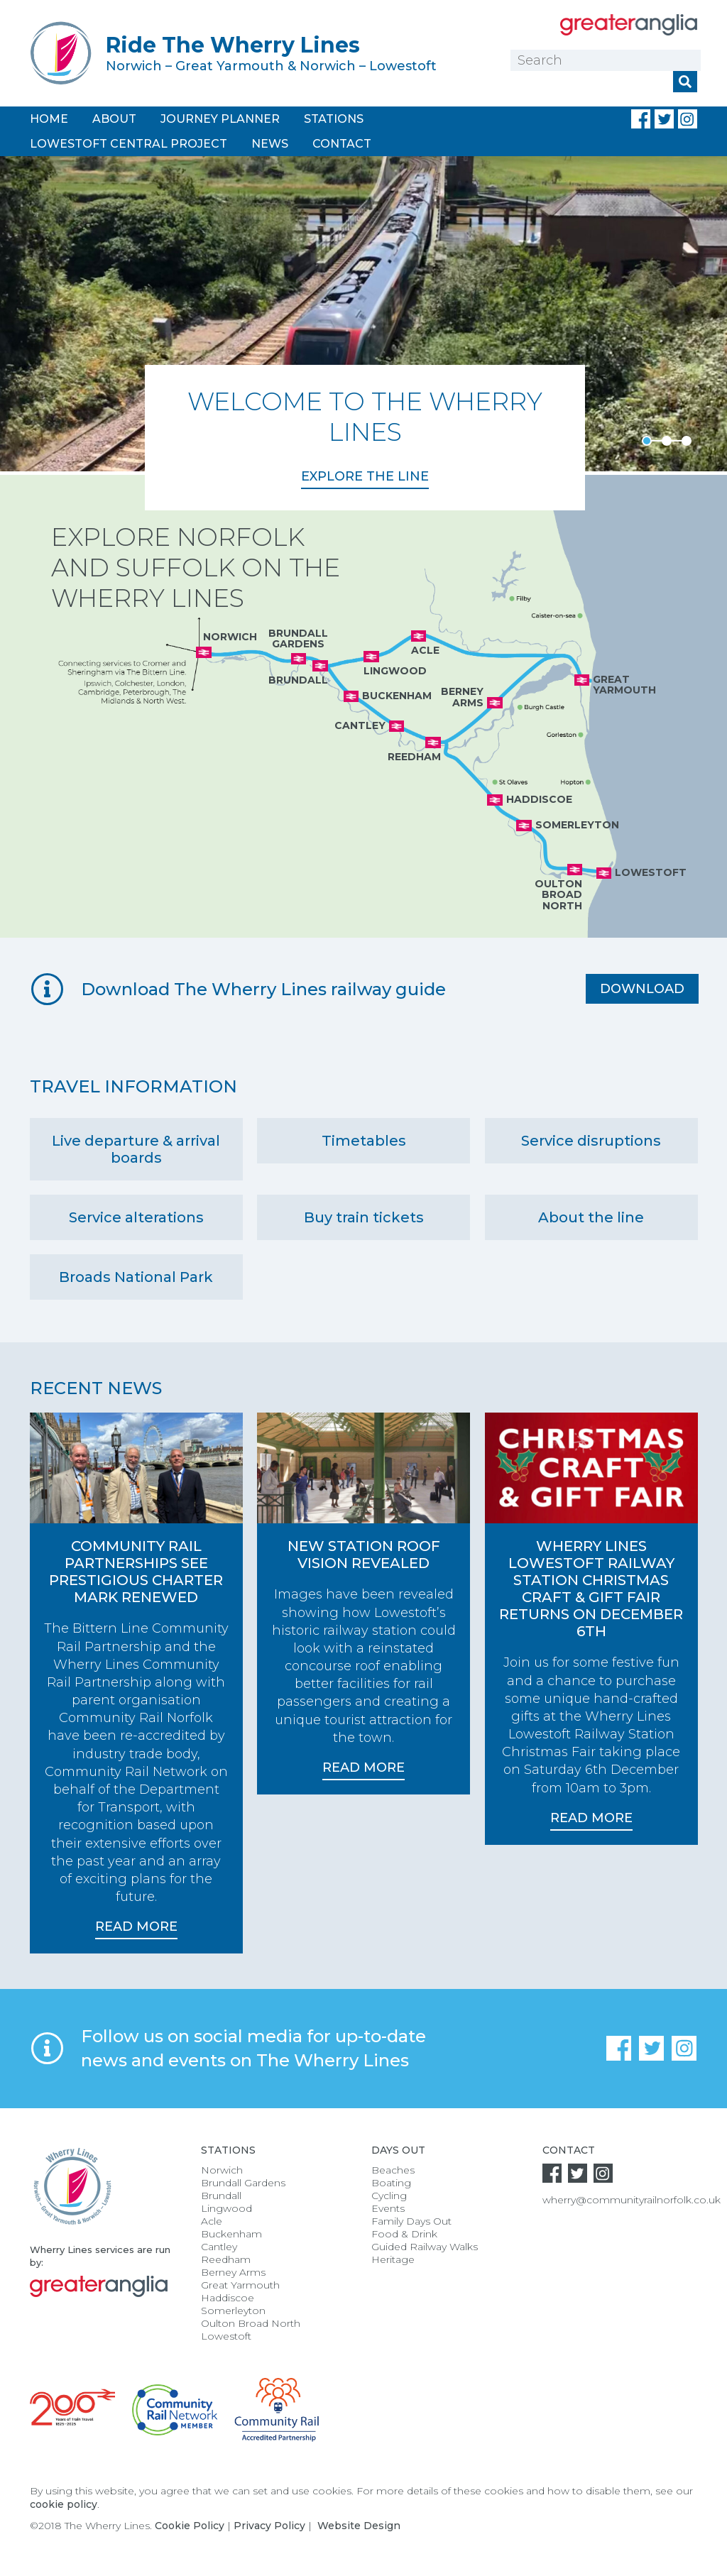 The width and height of the screenshot is (727, 2576). What do you see at coordinates (189, 2525) in the screenshot?
I see `Cookie Policy` at bounding box center [189, 2525].